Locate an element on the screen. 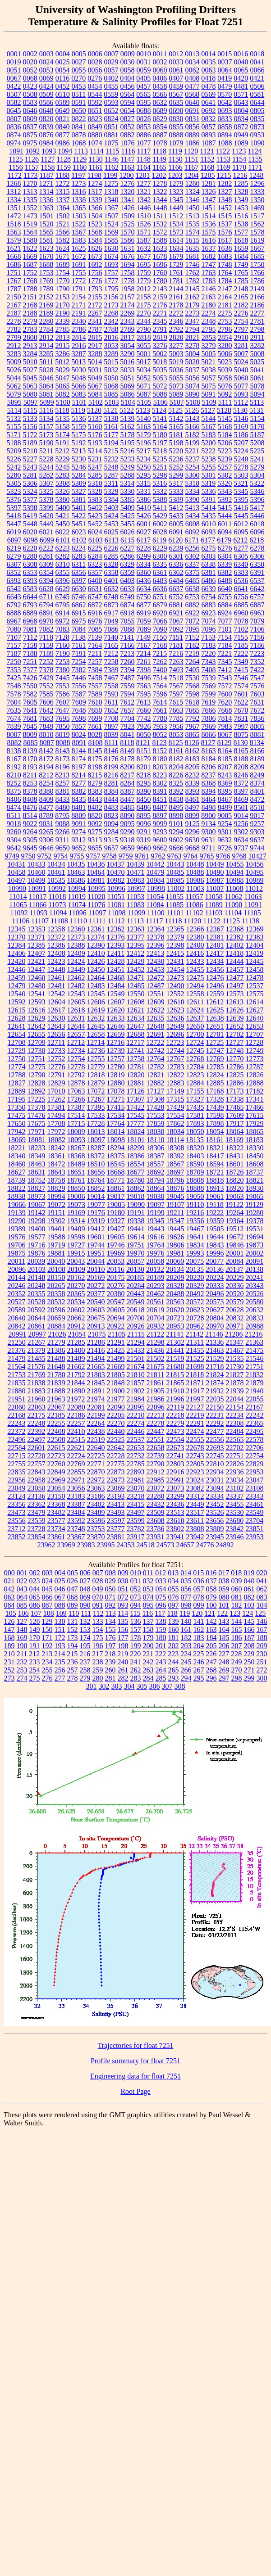  0457 is located at coordinates (144, 86).